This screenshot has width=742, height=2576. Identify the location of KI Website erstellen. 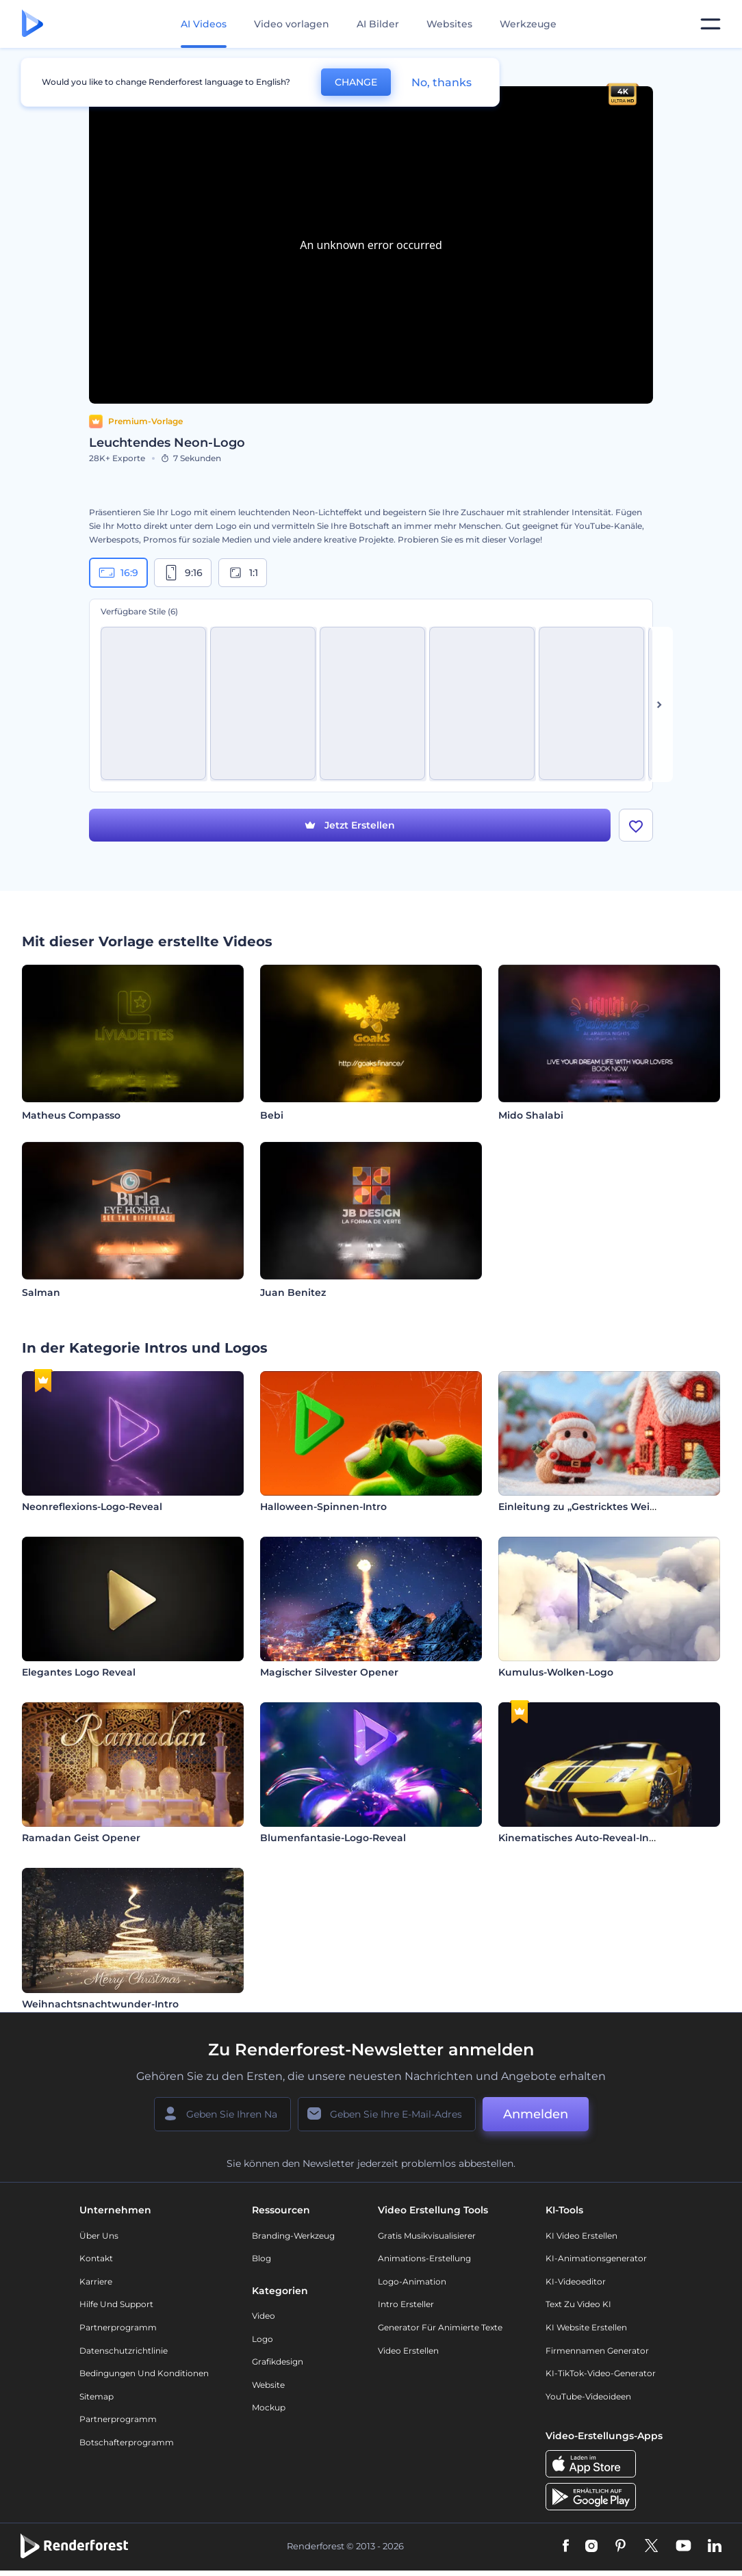
(586, 2328).